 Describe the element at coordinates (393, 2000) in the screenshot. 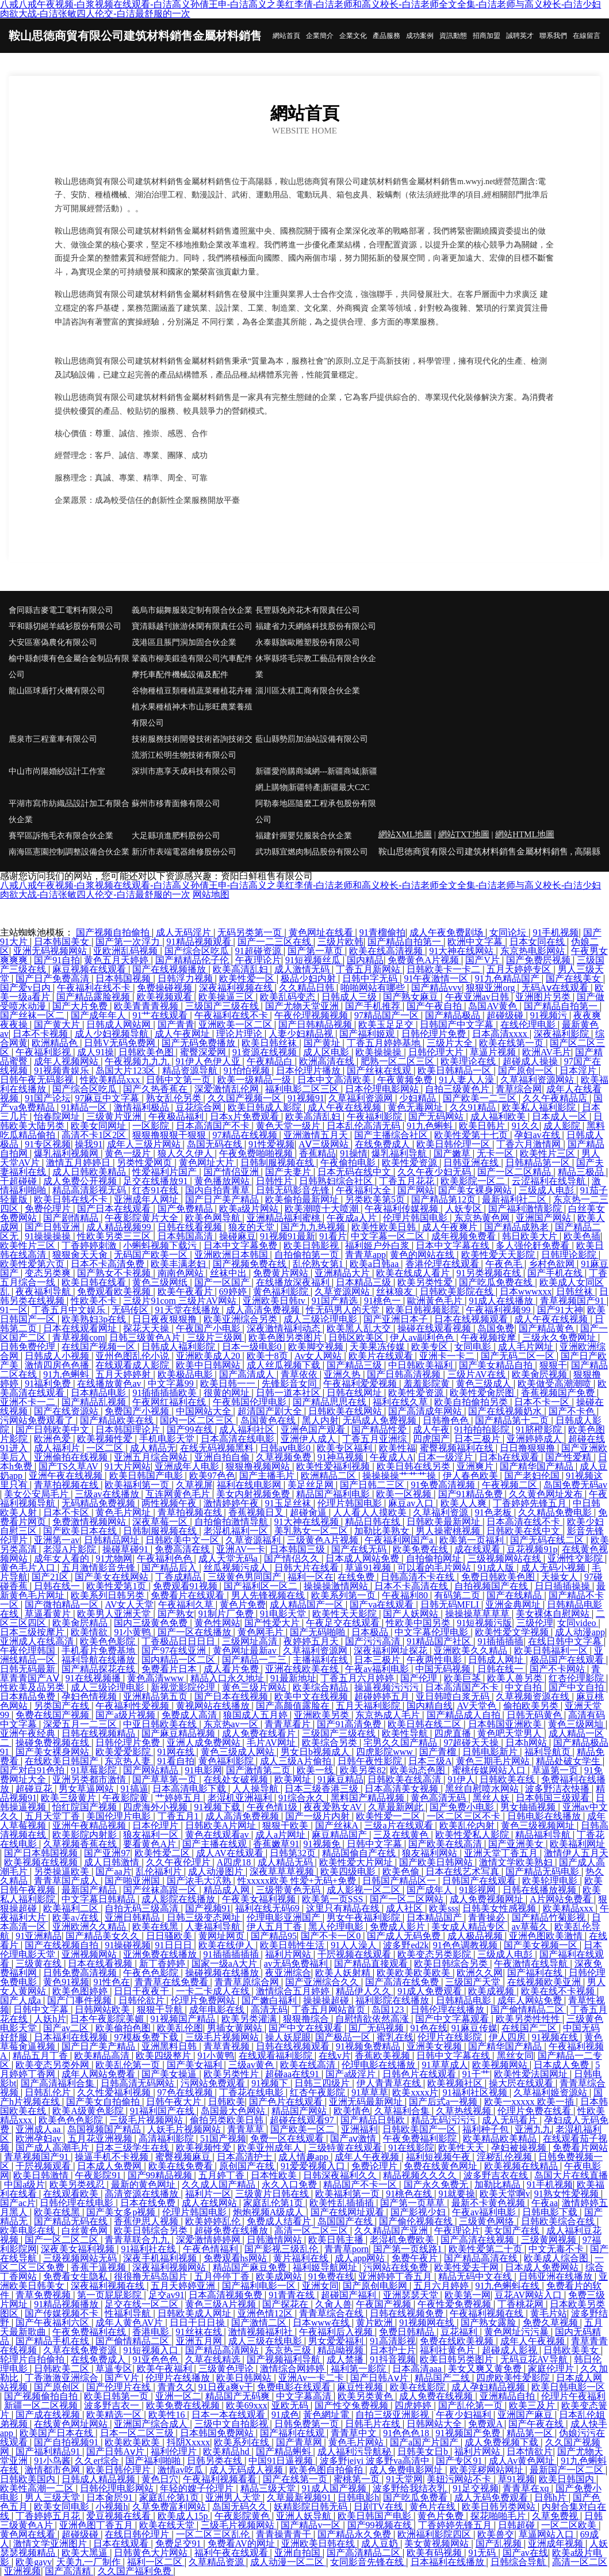

I see `福利影院在线播放` at that location.